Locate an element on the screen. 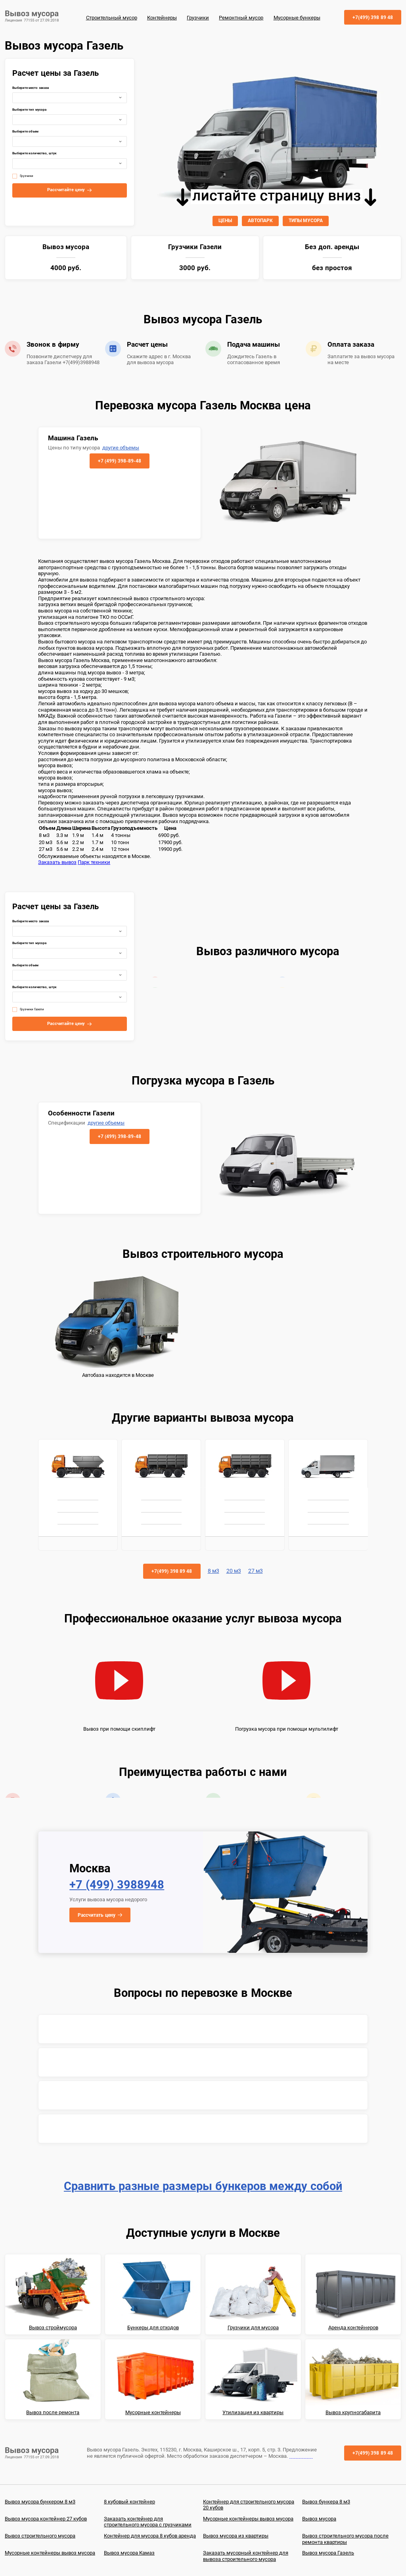  +7 (499) 398-89-48 is located at coordinates (119, 461).